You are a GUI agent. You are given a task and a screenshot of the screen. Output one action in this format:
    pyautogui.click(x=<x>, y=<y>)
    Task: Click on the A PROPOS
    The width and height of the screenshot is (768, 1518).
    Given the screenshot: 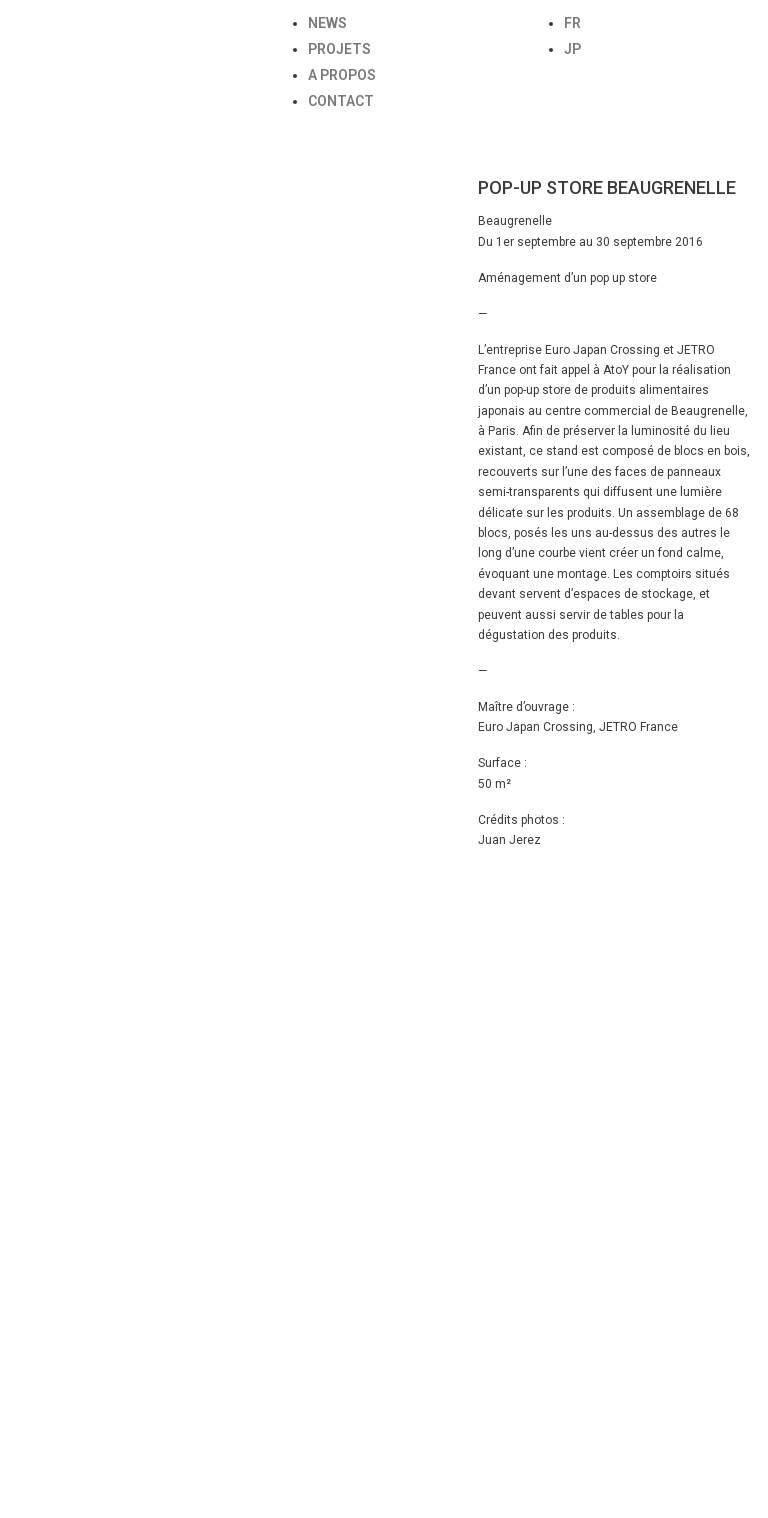 What is the action you would take?
    pyautogui.click(x=342, y=75)
    